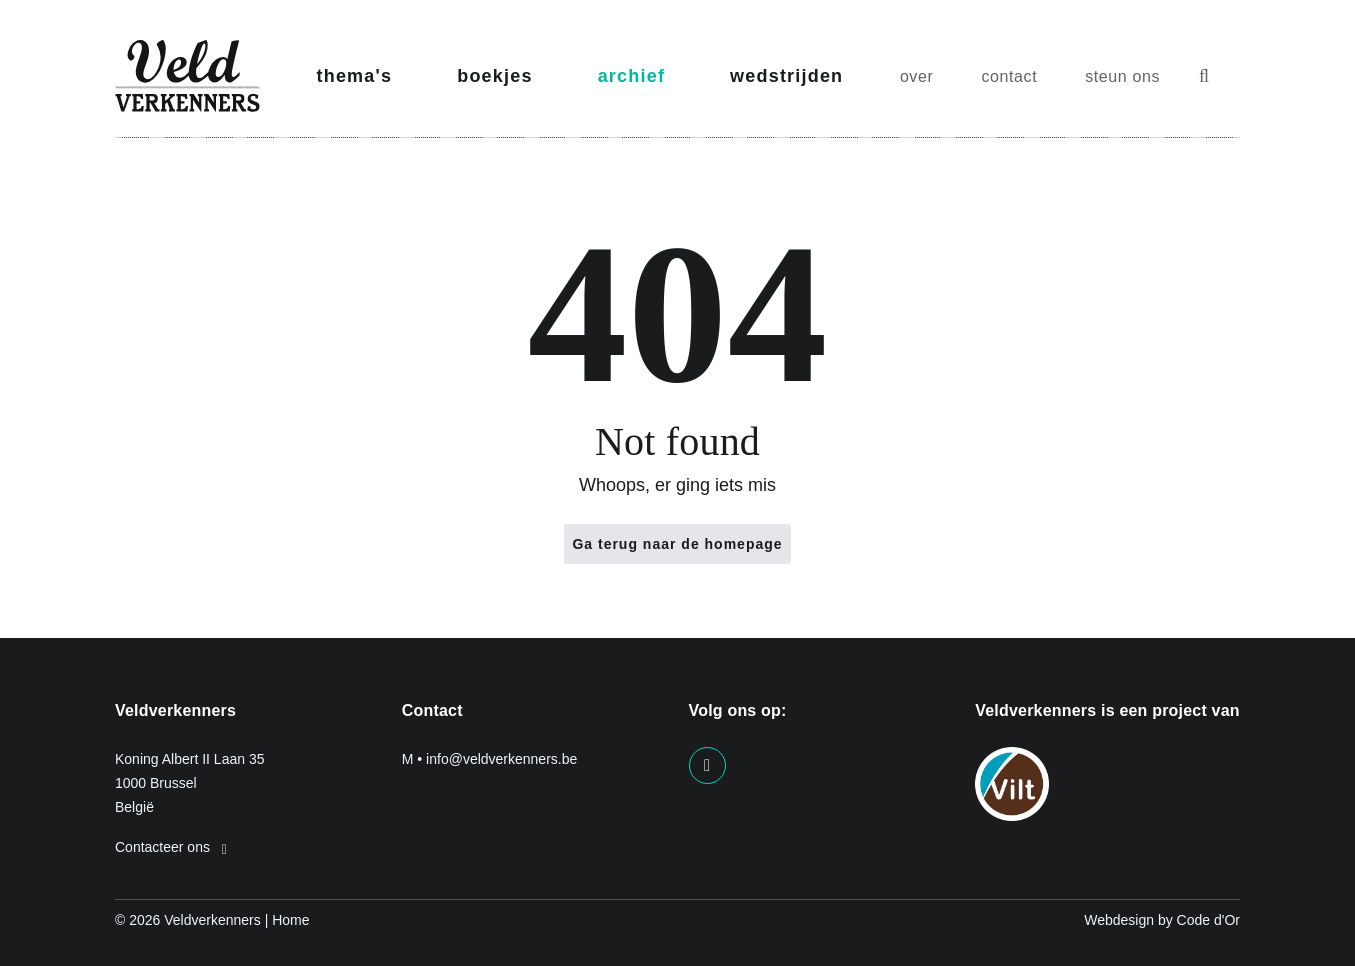 This screenshot has height=966, width=1355. What do you see at coordinates (494, 76) in the screenshot?
I see `boekjes` at bounding box center [494, 76].